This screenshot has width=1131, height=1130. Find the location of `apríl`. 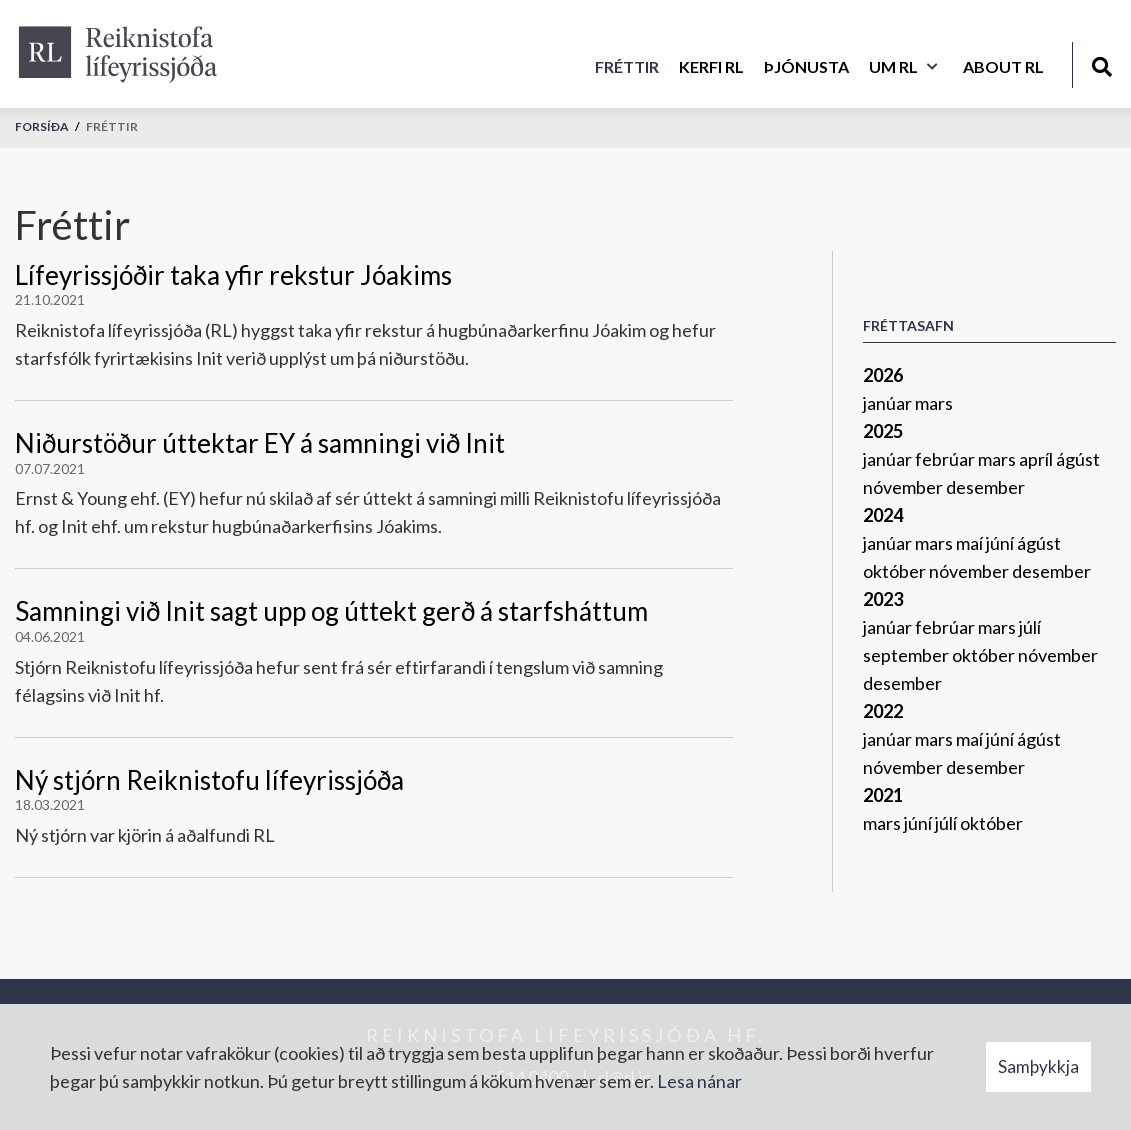

apríl is located at coordinates (1037, 459).